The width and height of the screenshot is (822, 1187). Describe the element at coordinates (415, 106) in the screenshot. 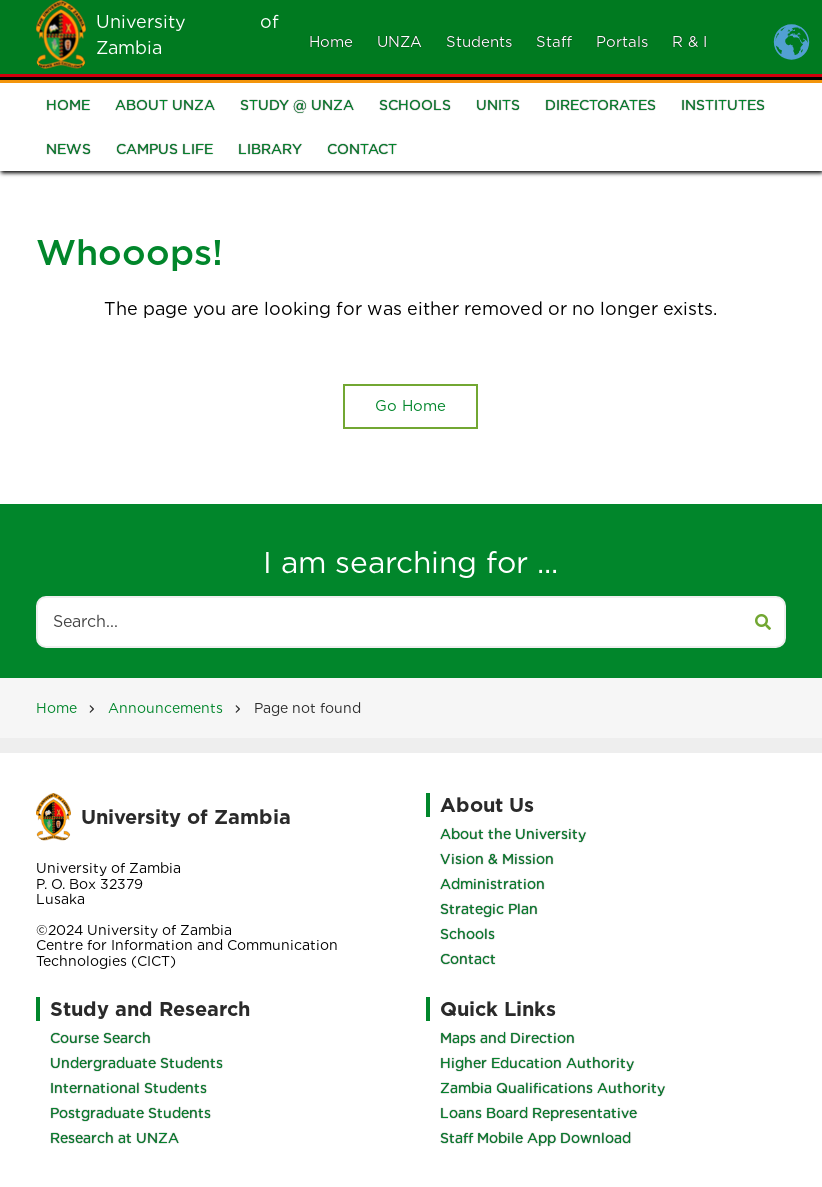

I see `Schools` at that location.